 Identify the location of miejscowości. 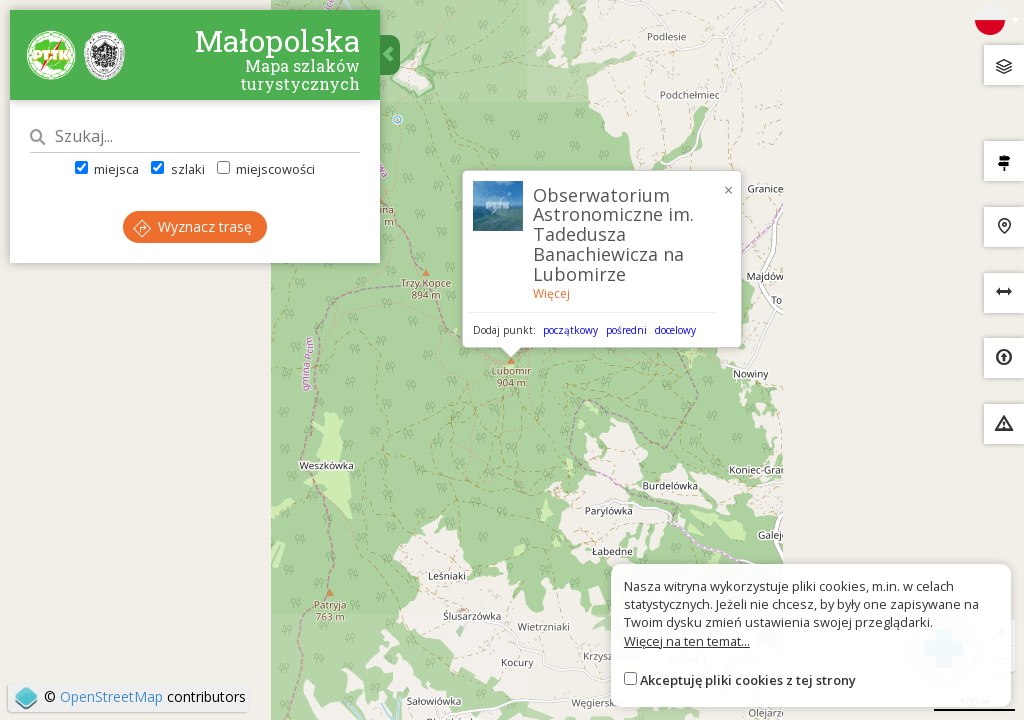
(266, 169).